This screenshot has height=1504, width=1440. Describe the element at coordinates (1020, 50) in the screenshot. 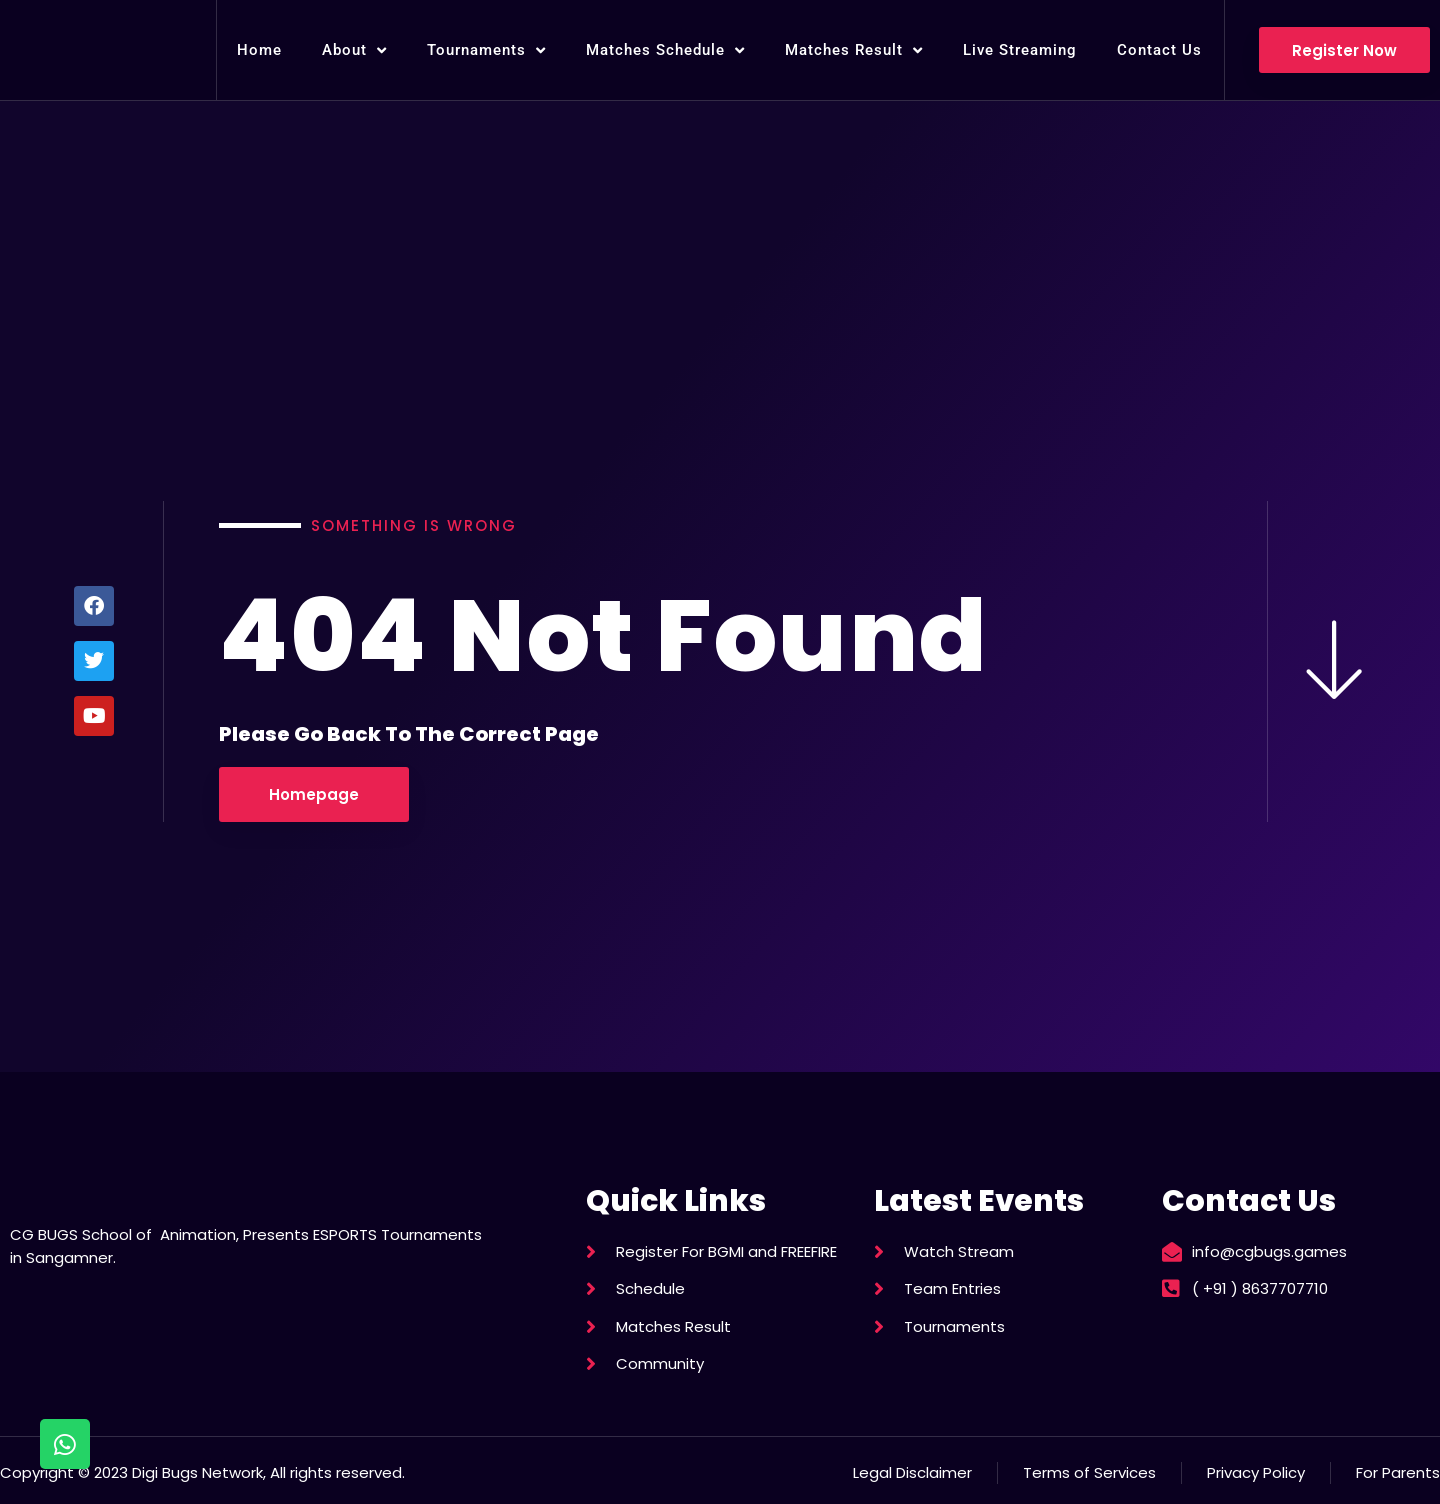

I see `Live Streaming` at that location.